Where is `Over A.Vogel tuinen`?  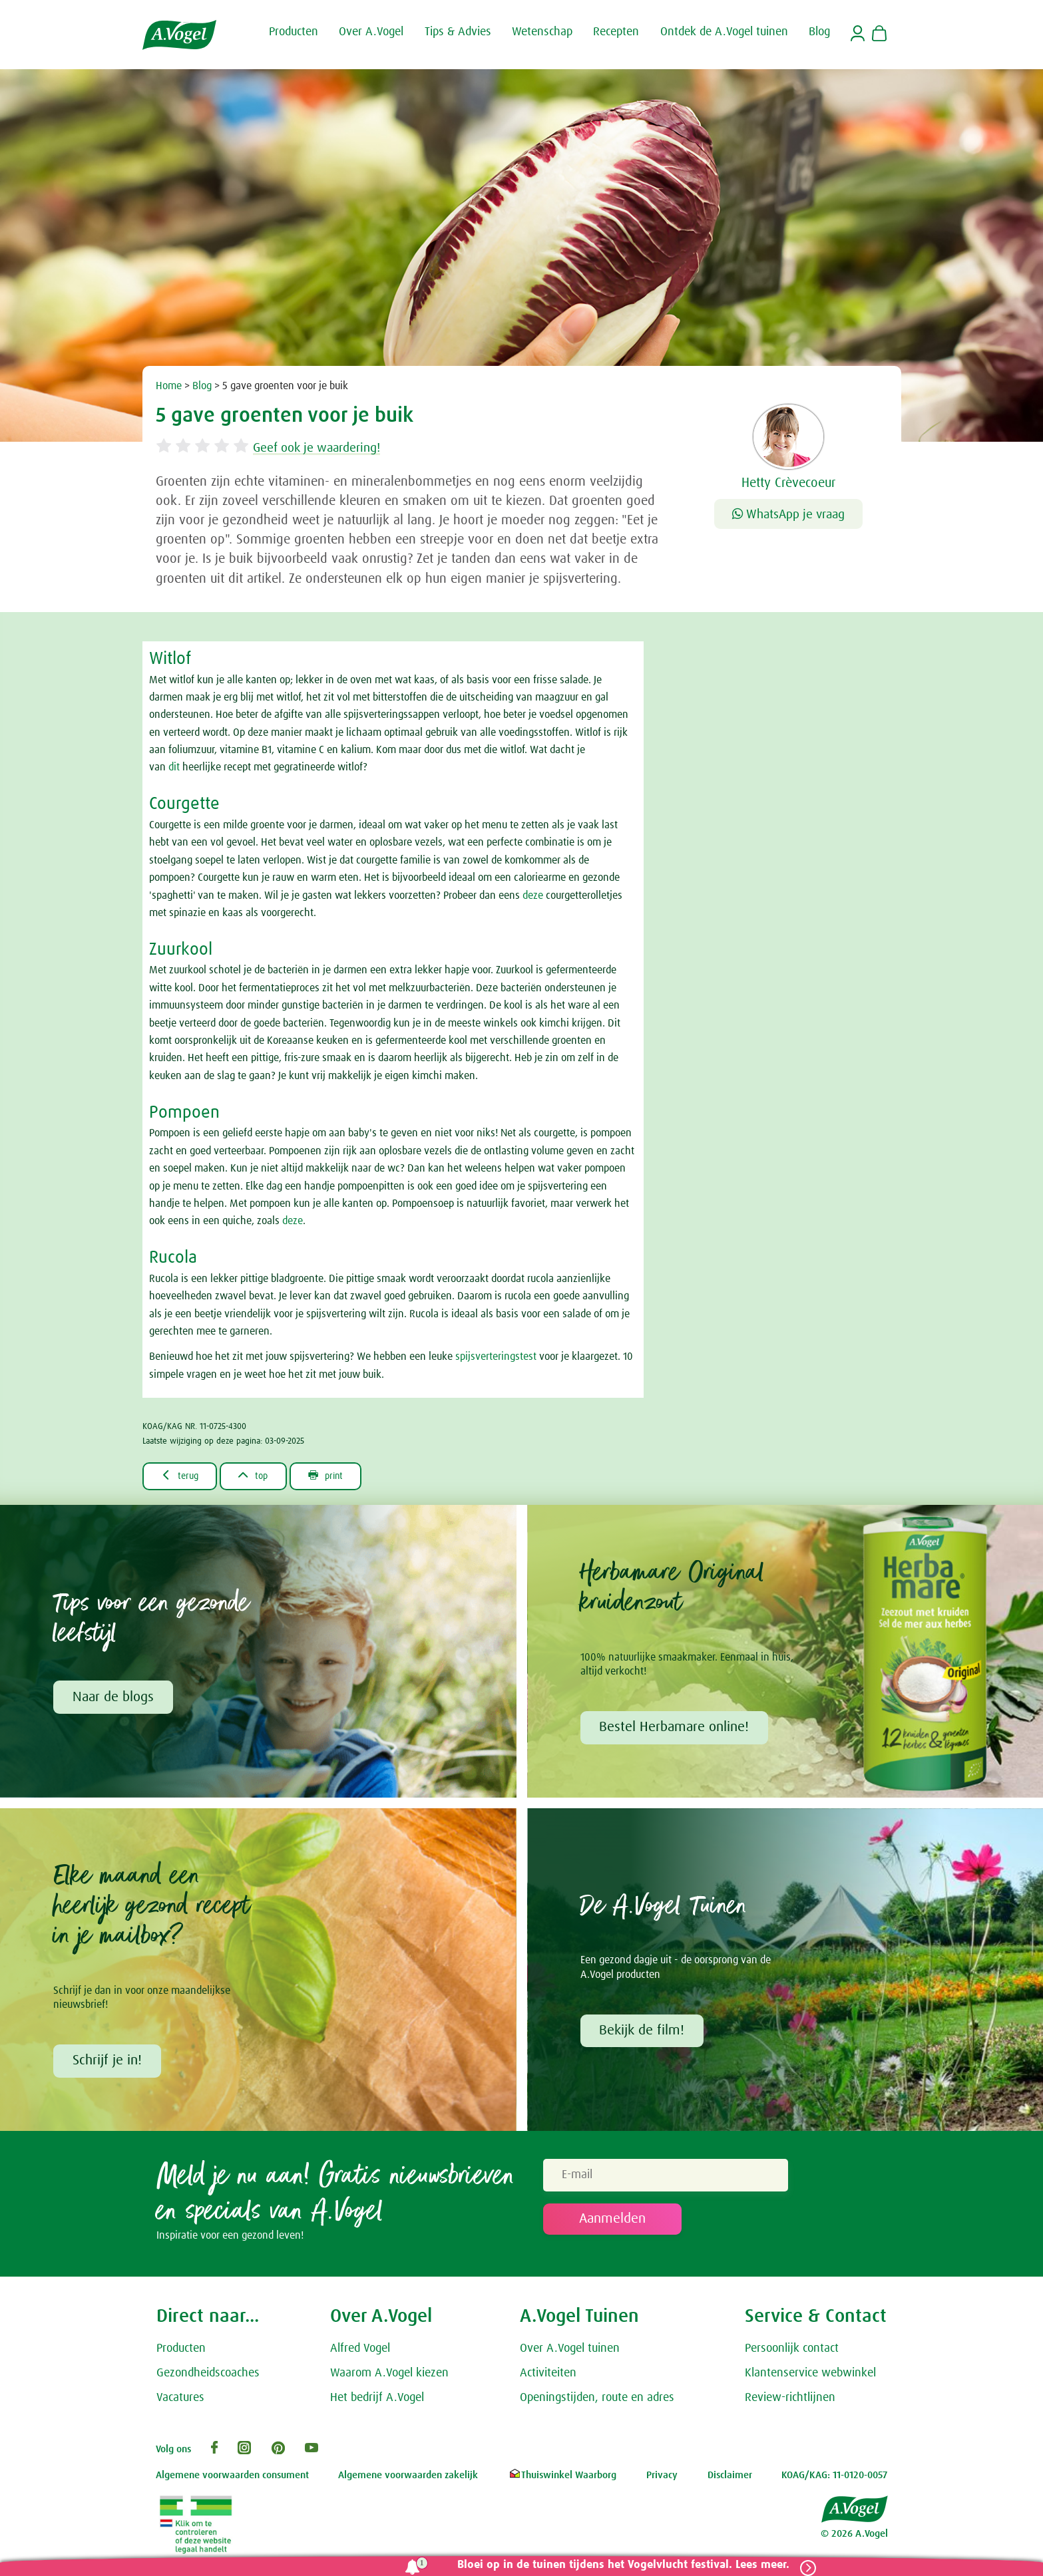 Over A.Vogel tuinen is located at coordinates (570, 2352).